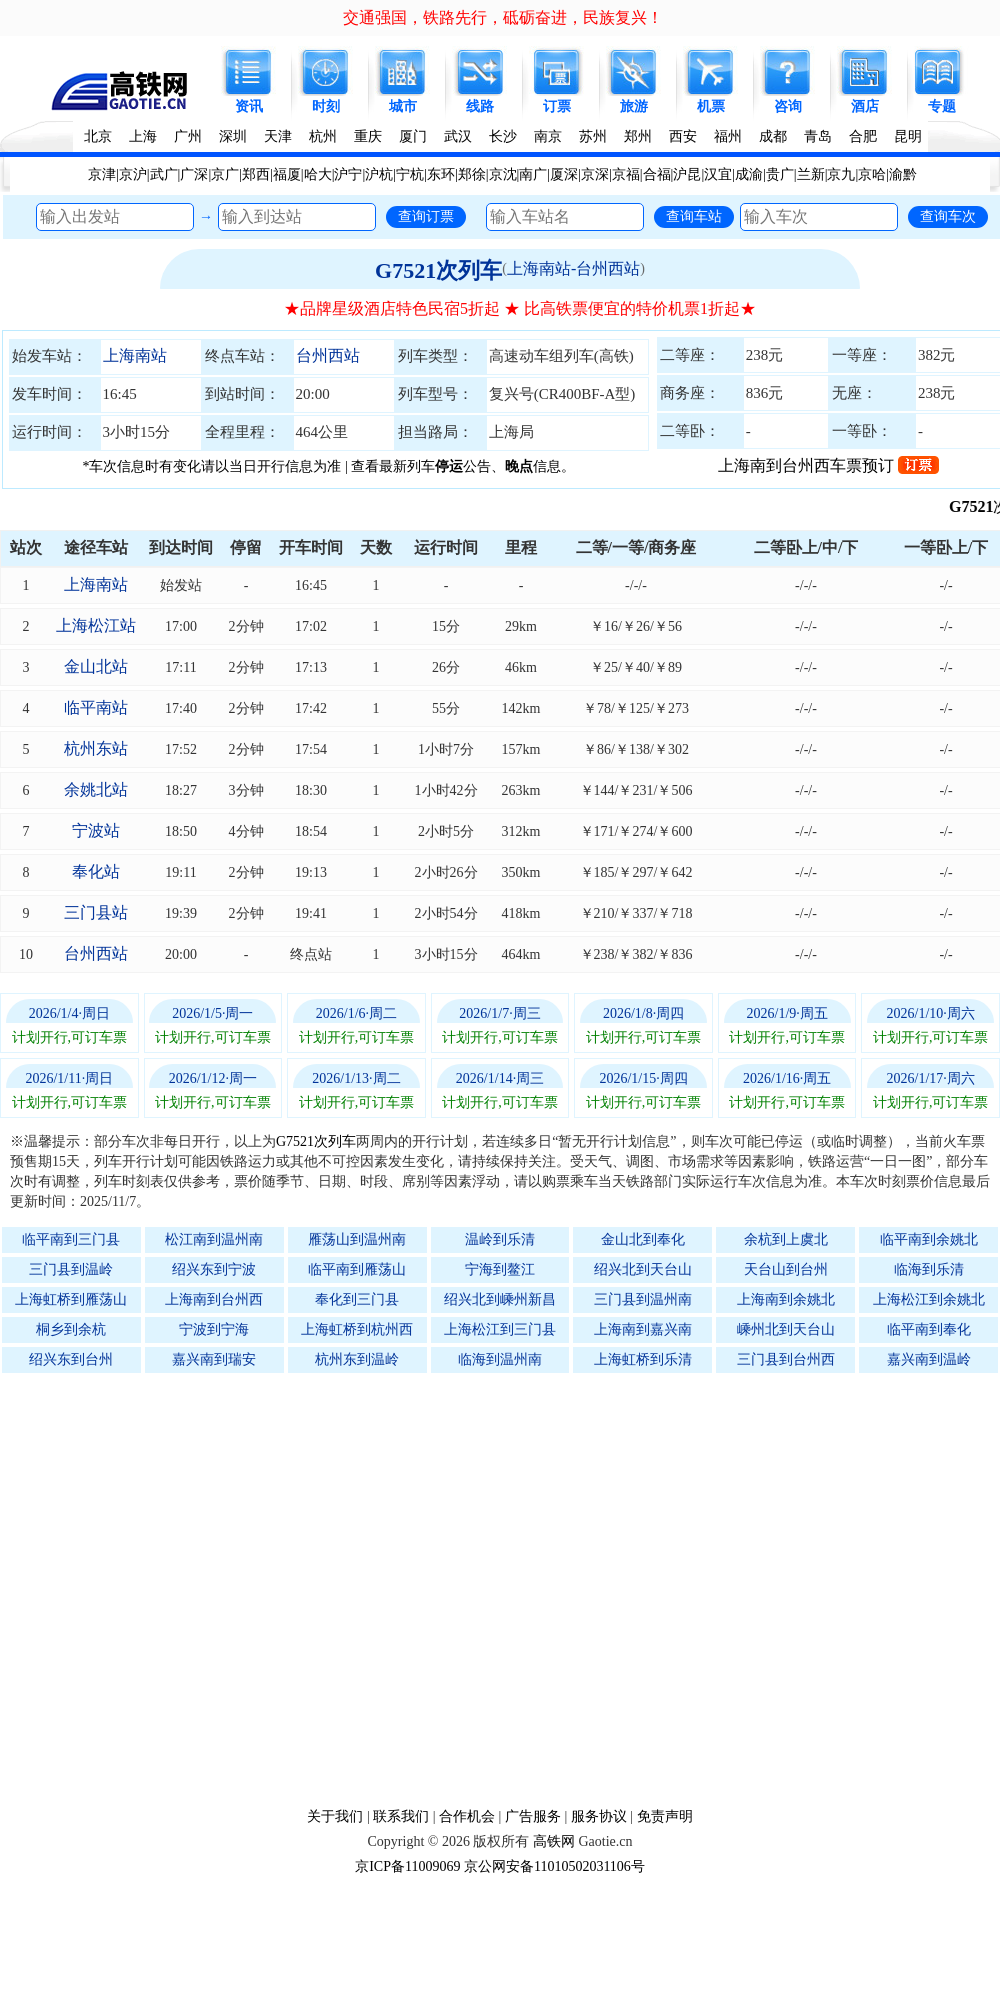 The height and width of the screenshot is (2001, 1000). Describe the element at coordinates (278, 136) in the screenshot. I see `天津` at that location.